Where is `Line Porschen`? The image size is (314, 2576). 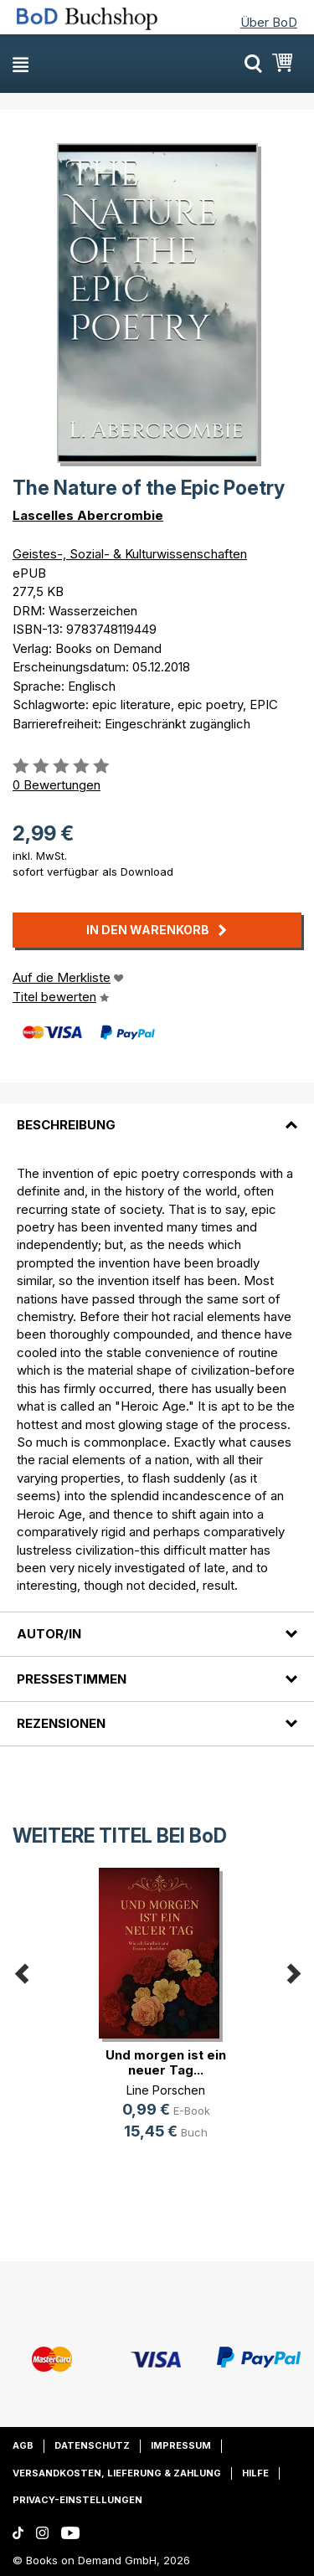
Line Porschen is located at coordinates (165, 2090).